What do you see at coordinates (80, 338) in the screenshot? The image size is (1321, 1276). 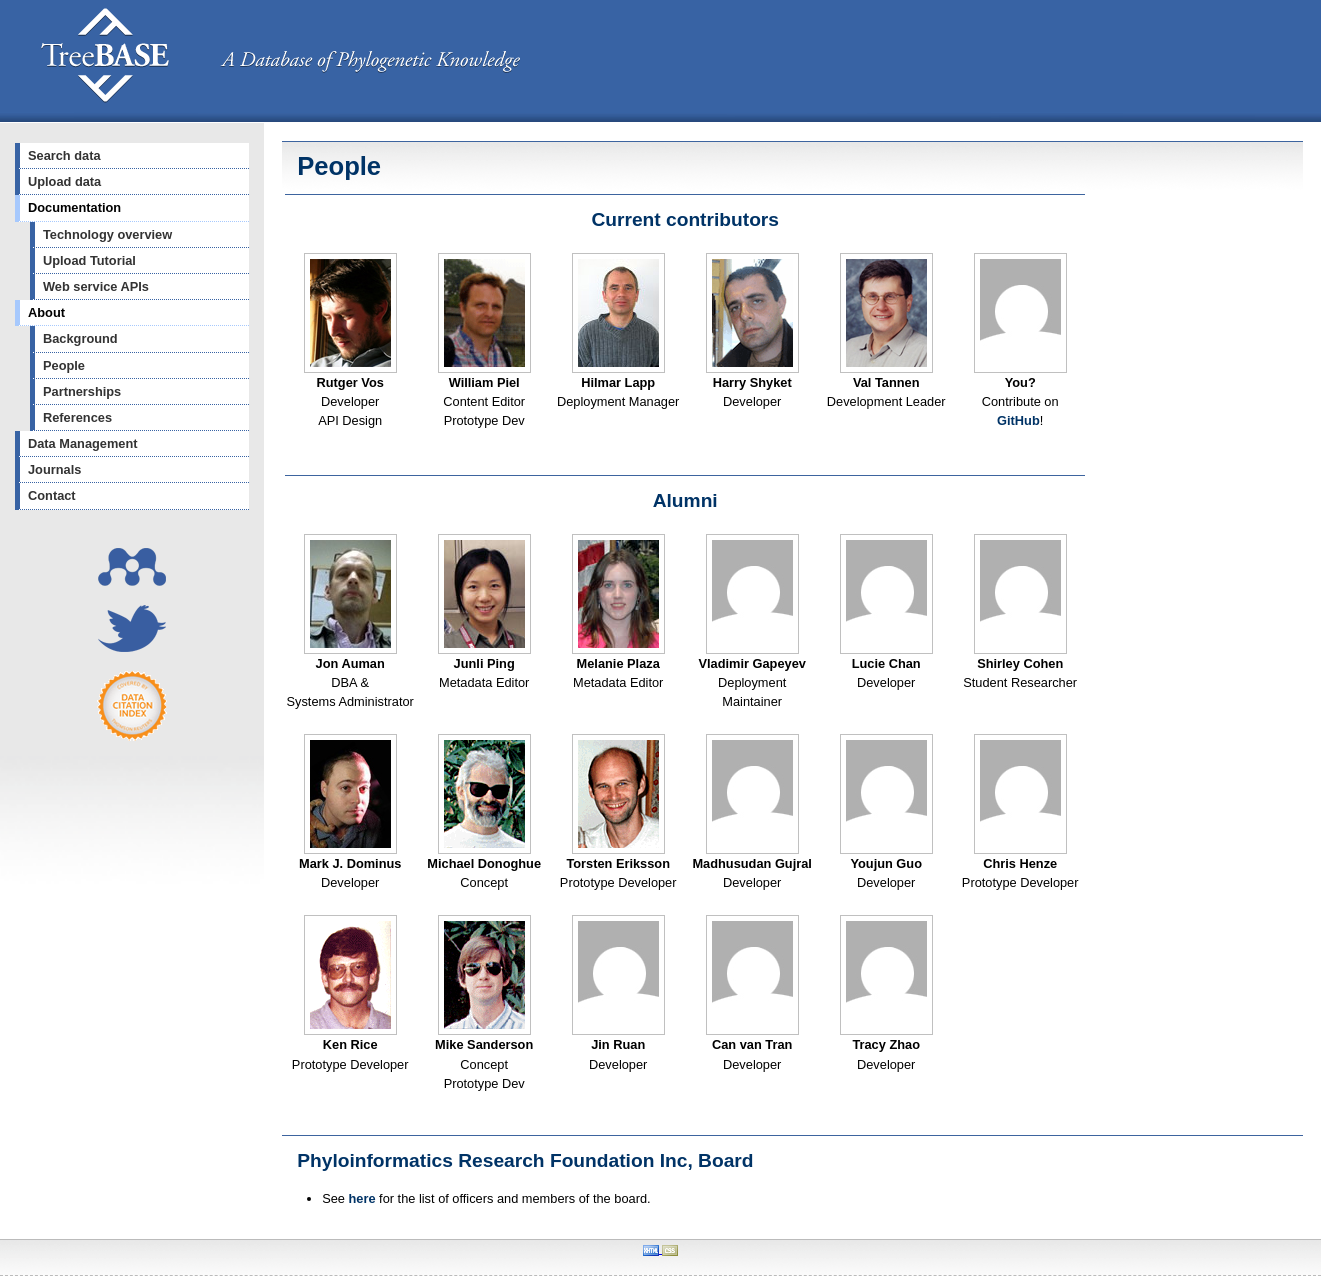 I see `Background` at bounding box center [80, 338].